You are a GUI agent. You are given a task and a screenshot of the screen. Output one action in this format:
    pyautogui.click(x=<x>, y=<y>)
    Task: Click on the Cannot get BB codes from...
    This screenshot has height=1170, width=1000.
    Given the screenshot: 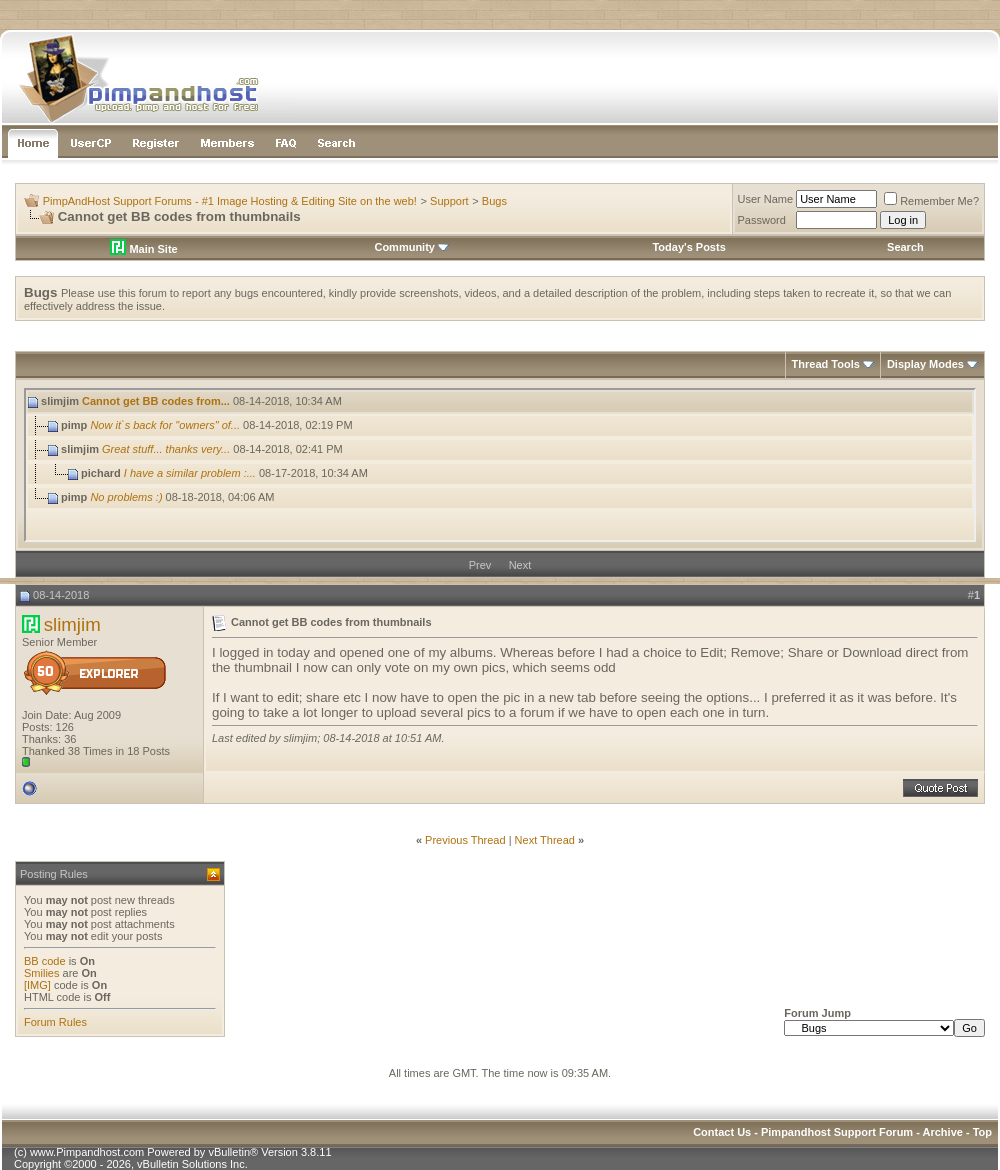 What is the action you would take?
    pyautogui.click(x=156, y=401)
    